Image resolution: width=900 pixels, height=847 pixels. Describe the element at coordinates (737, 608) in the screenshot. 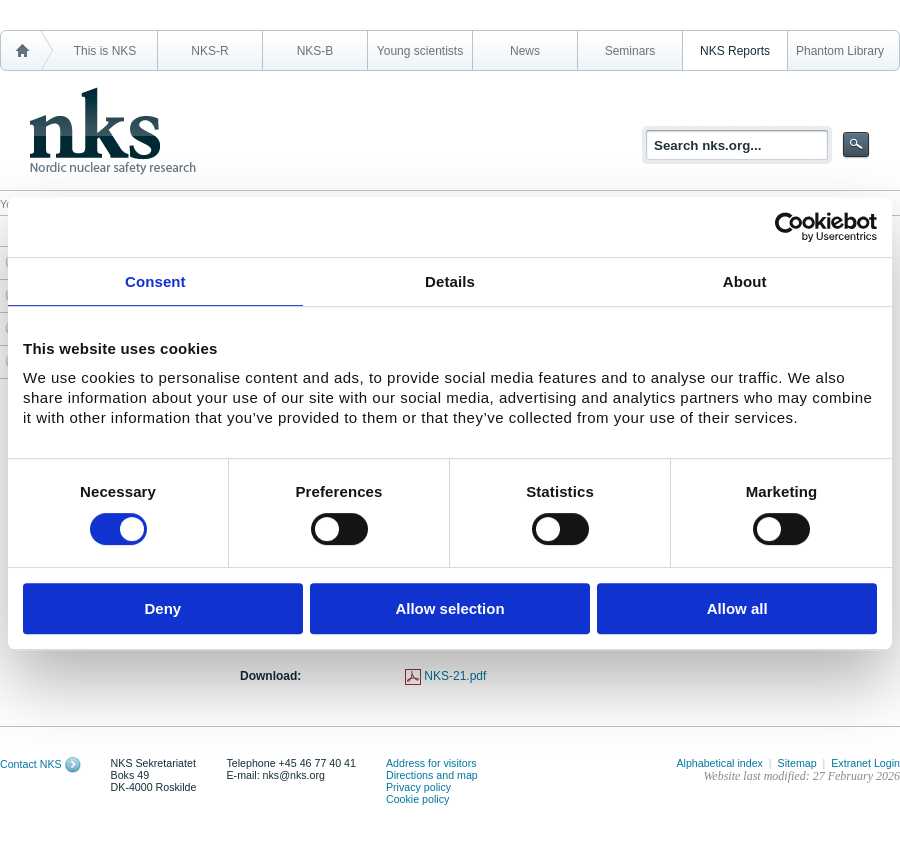

I see `Allow all` at that location.